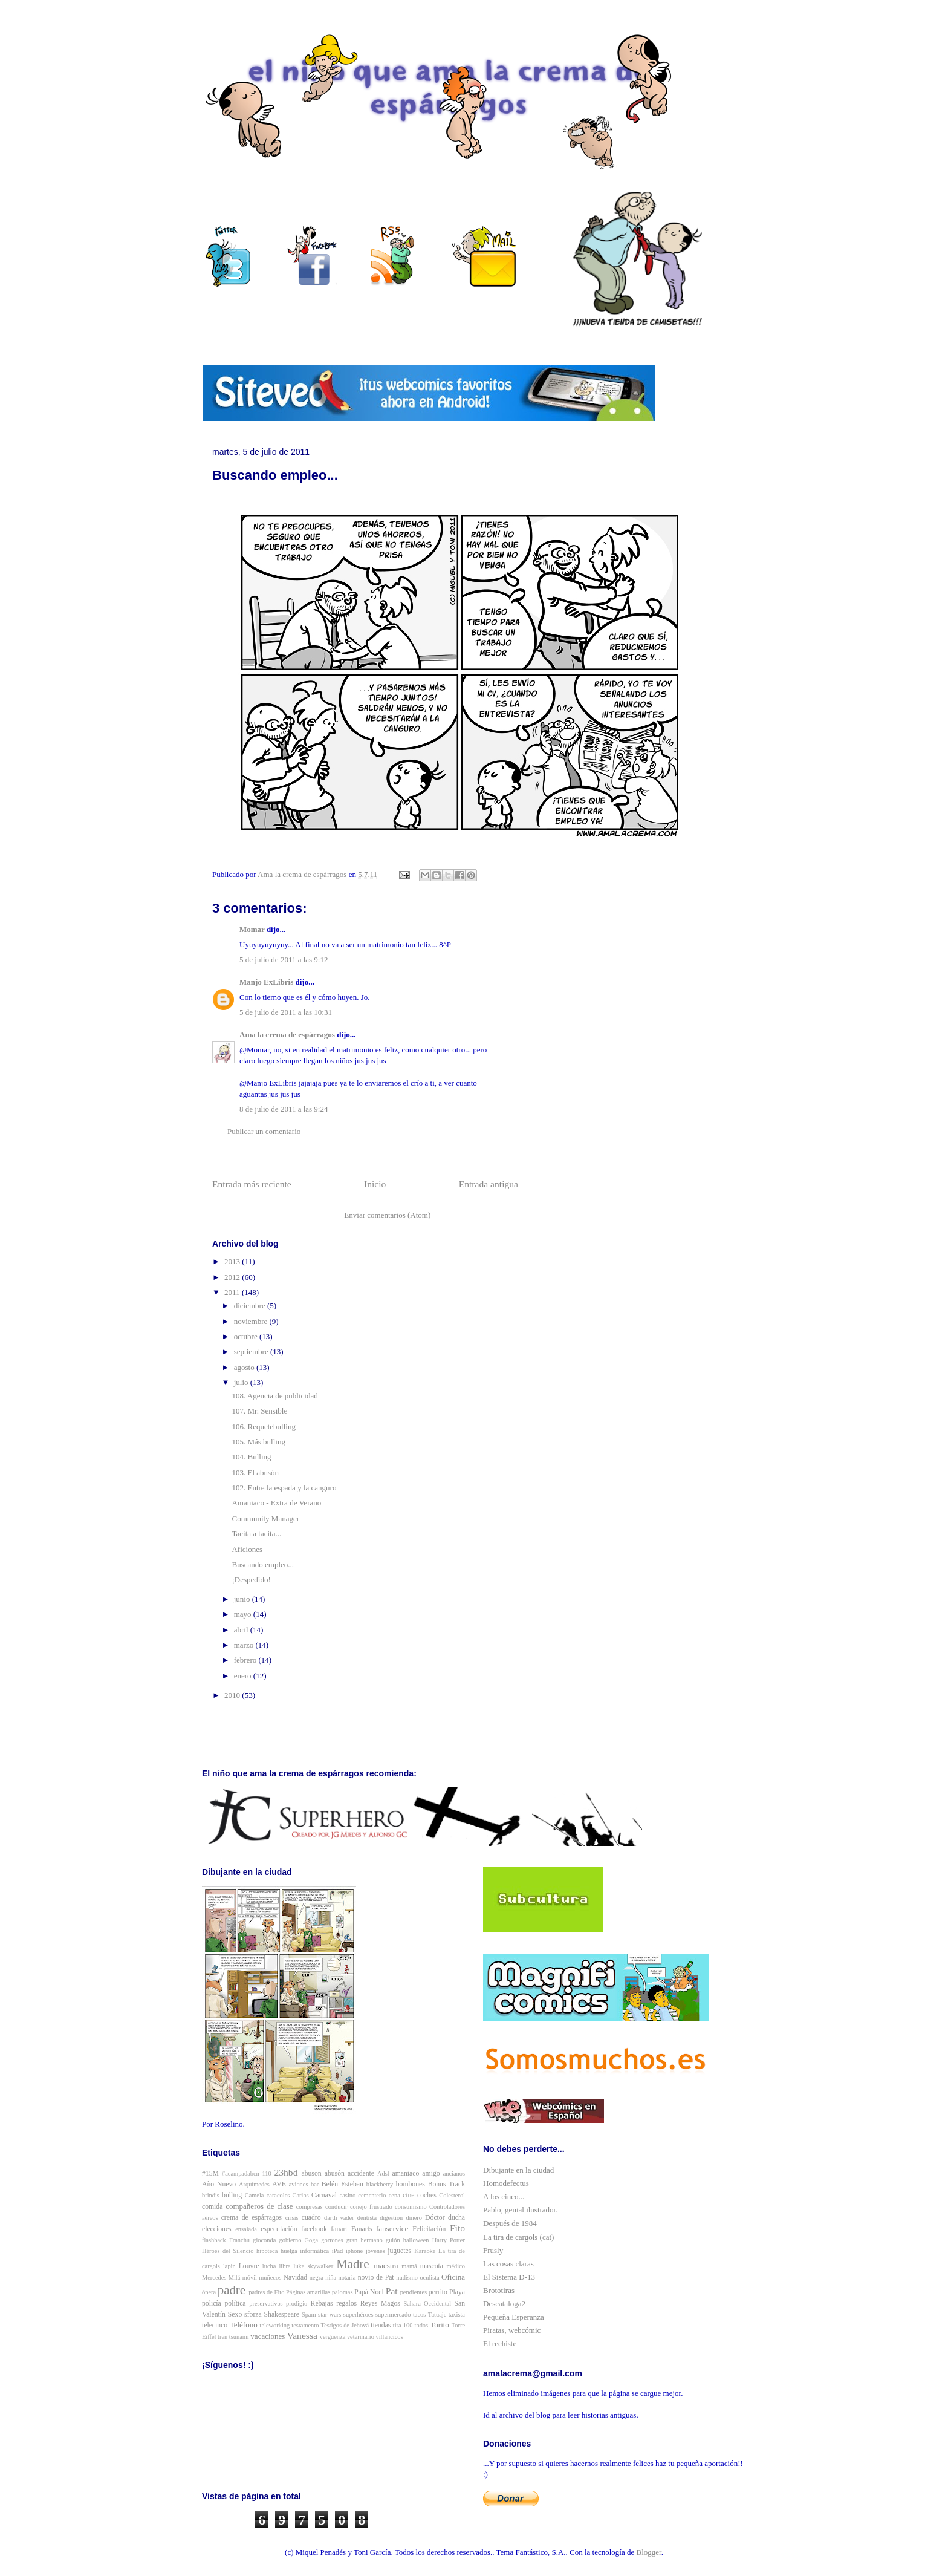 The image size is (948, 2576). What do you see at coordinates (493, 2250) in the screenshot?
I see `Frusly` at bounding box center [493, 2250].